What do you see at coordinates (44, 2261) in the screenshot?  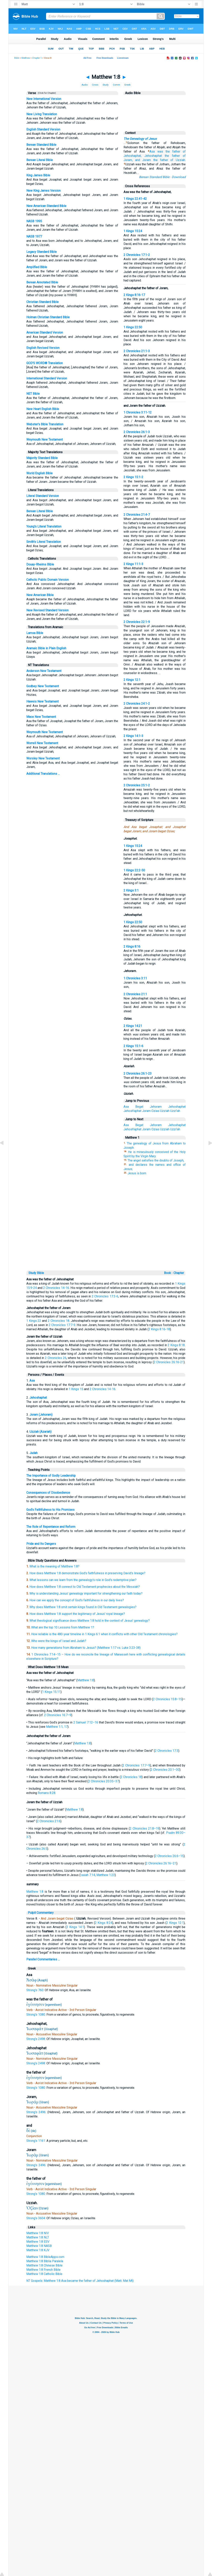 I see `Matthew 1:8 Biblia Paralela` at bounding box center [44, 2261].